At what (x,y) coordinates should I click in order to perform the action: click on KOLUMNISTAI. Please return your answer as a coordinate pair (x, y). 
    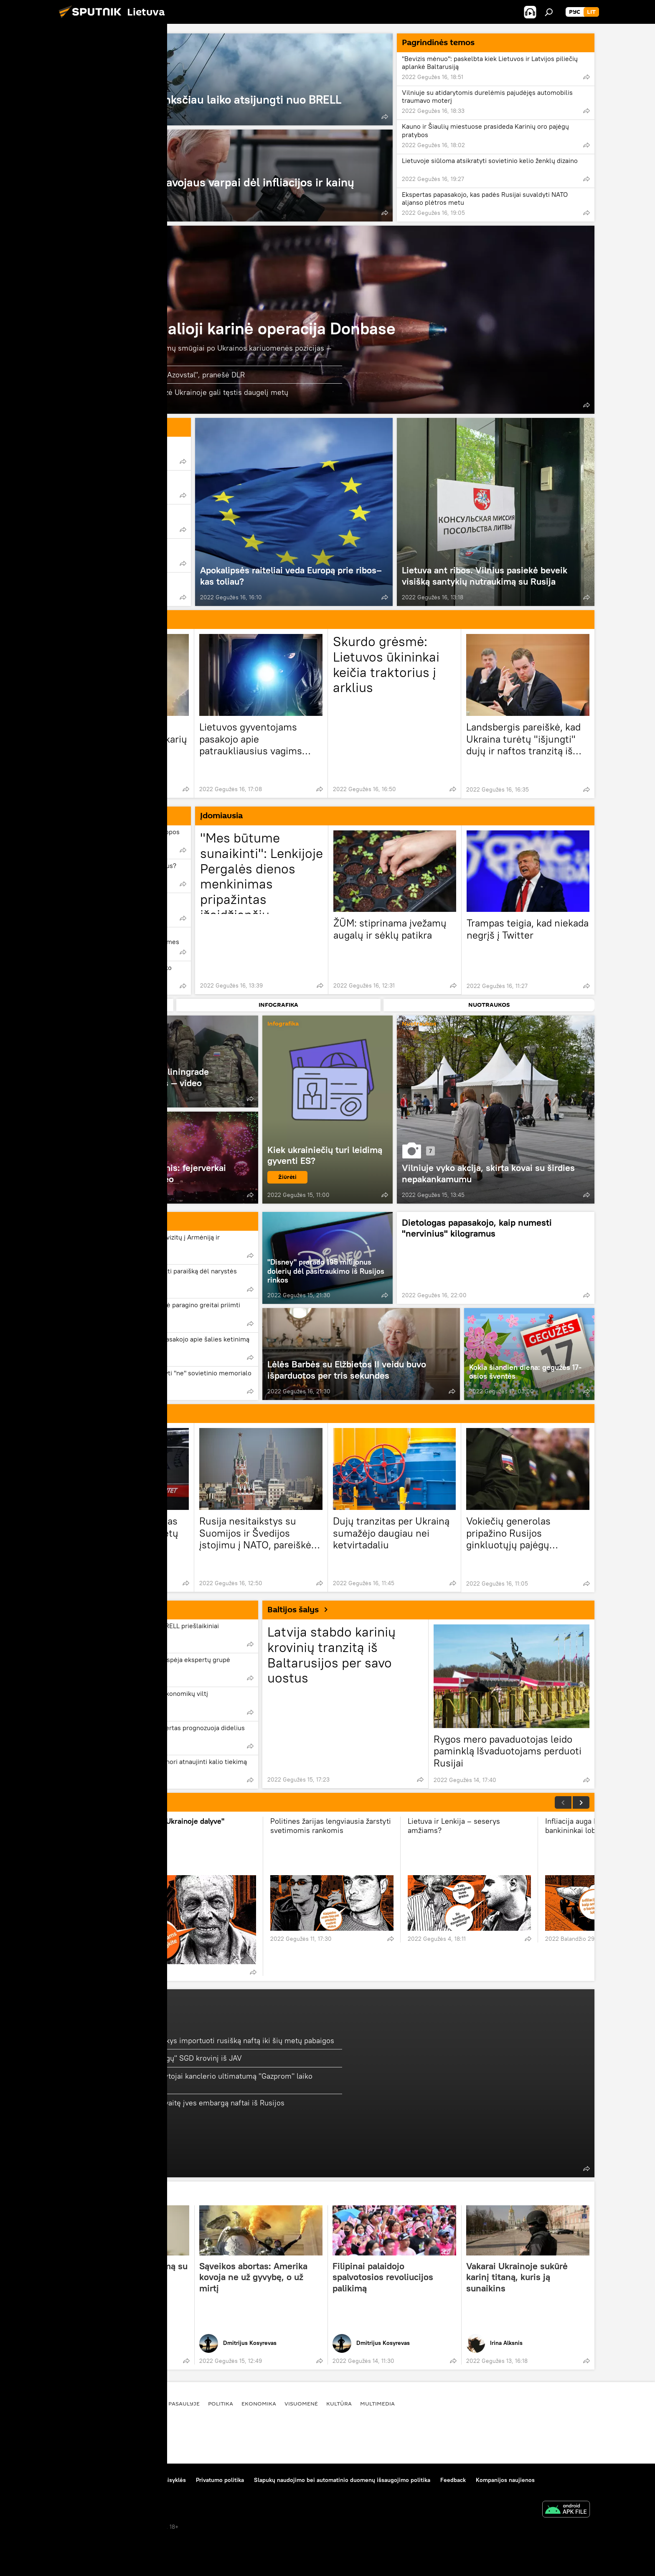
    Looking at the image, I should click on (101, 2194).